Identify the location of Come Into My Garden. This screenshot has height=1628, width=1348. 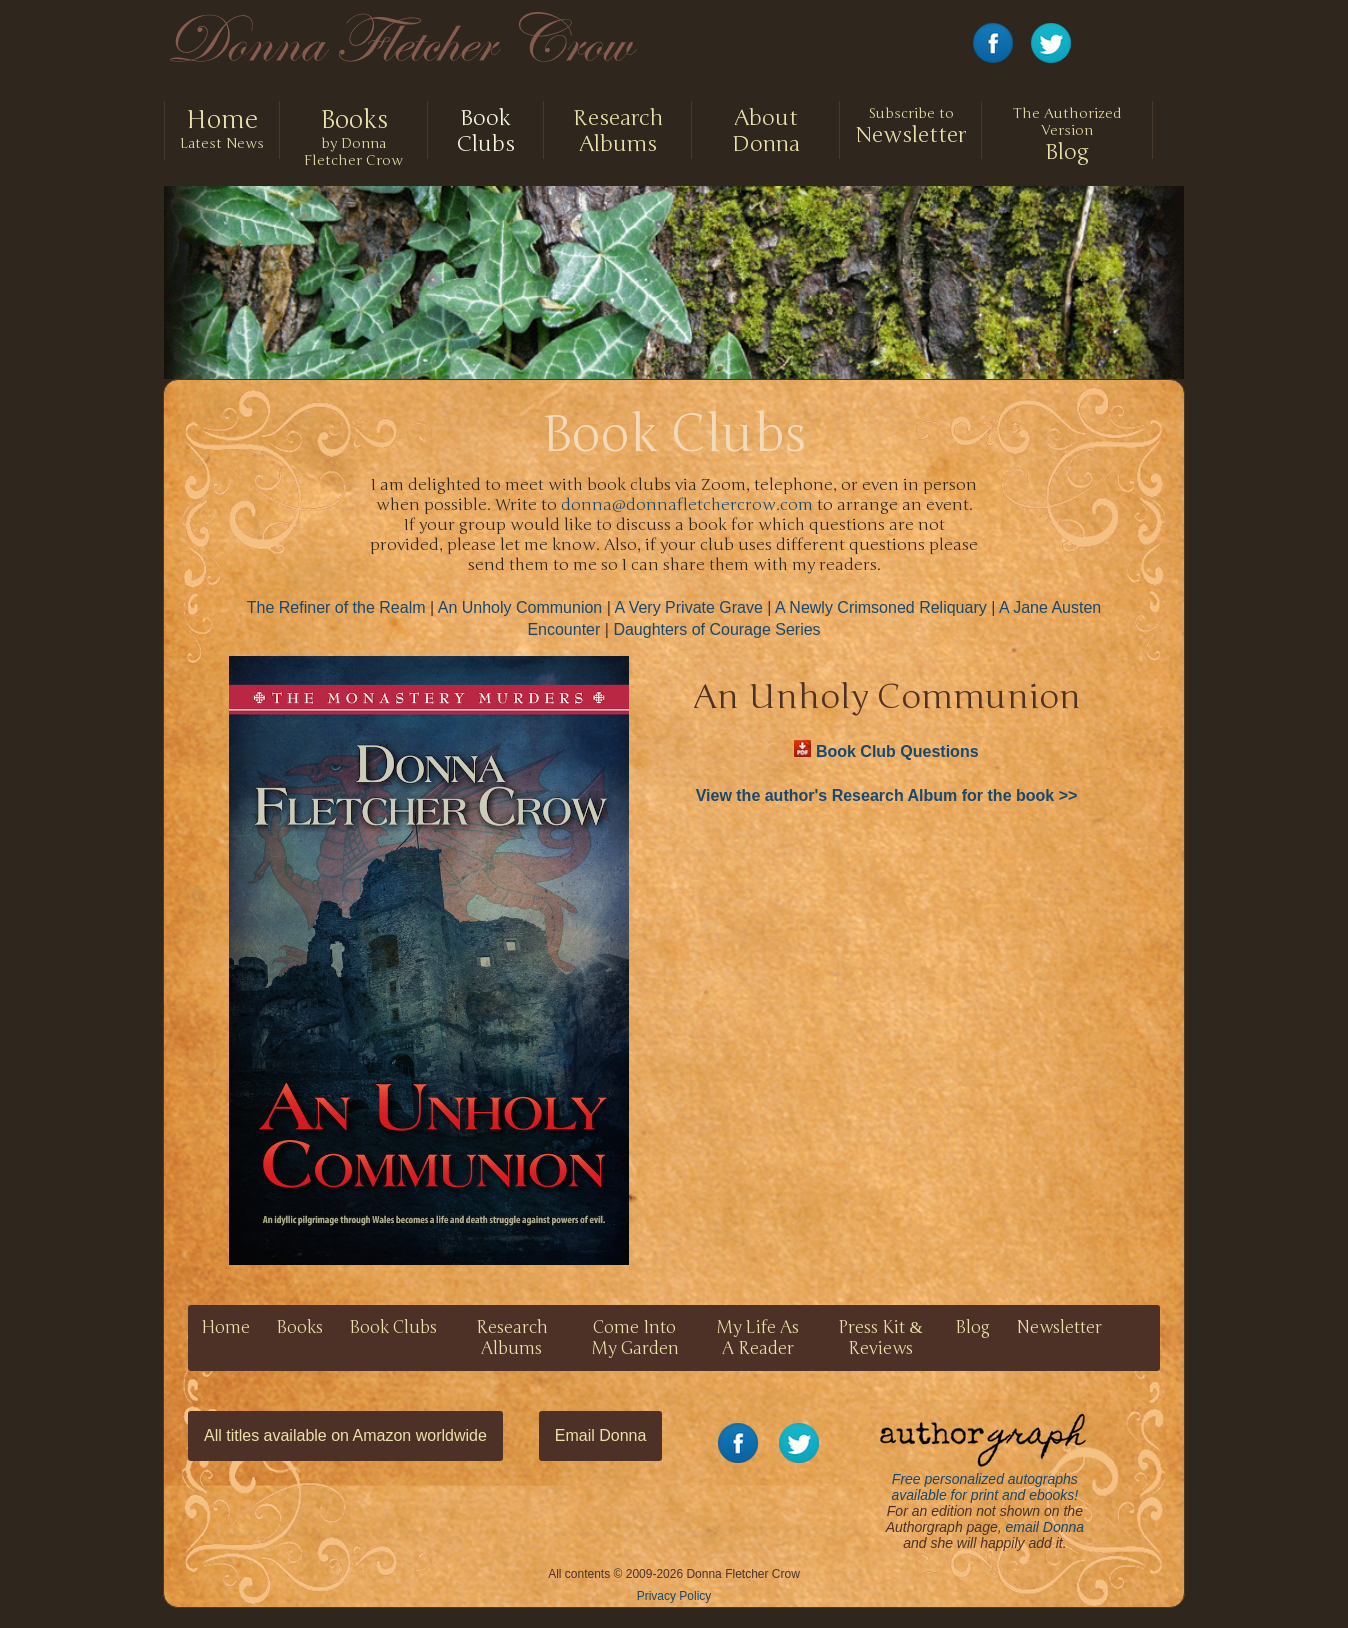
(635, 1338).